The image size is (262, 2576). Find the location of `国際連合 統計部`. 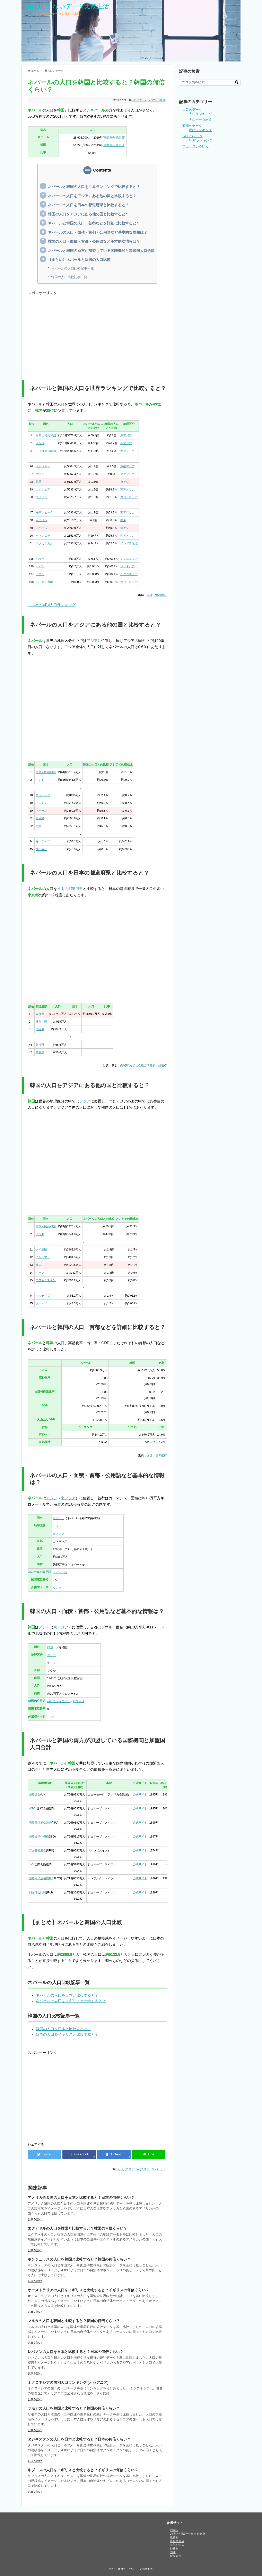

国際連合 統計部 is located at coordinates (114, 137).